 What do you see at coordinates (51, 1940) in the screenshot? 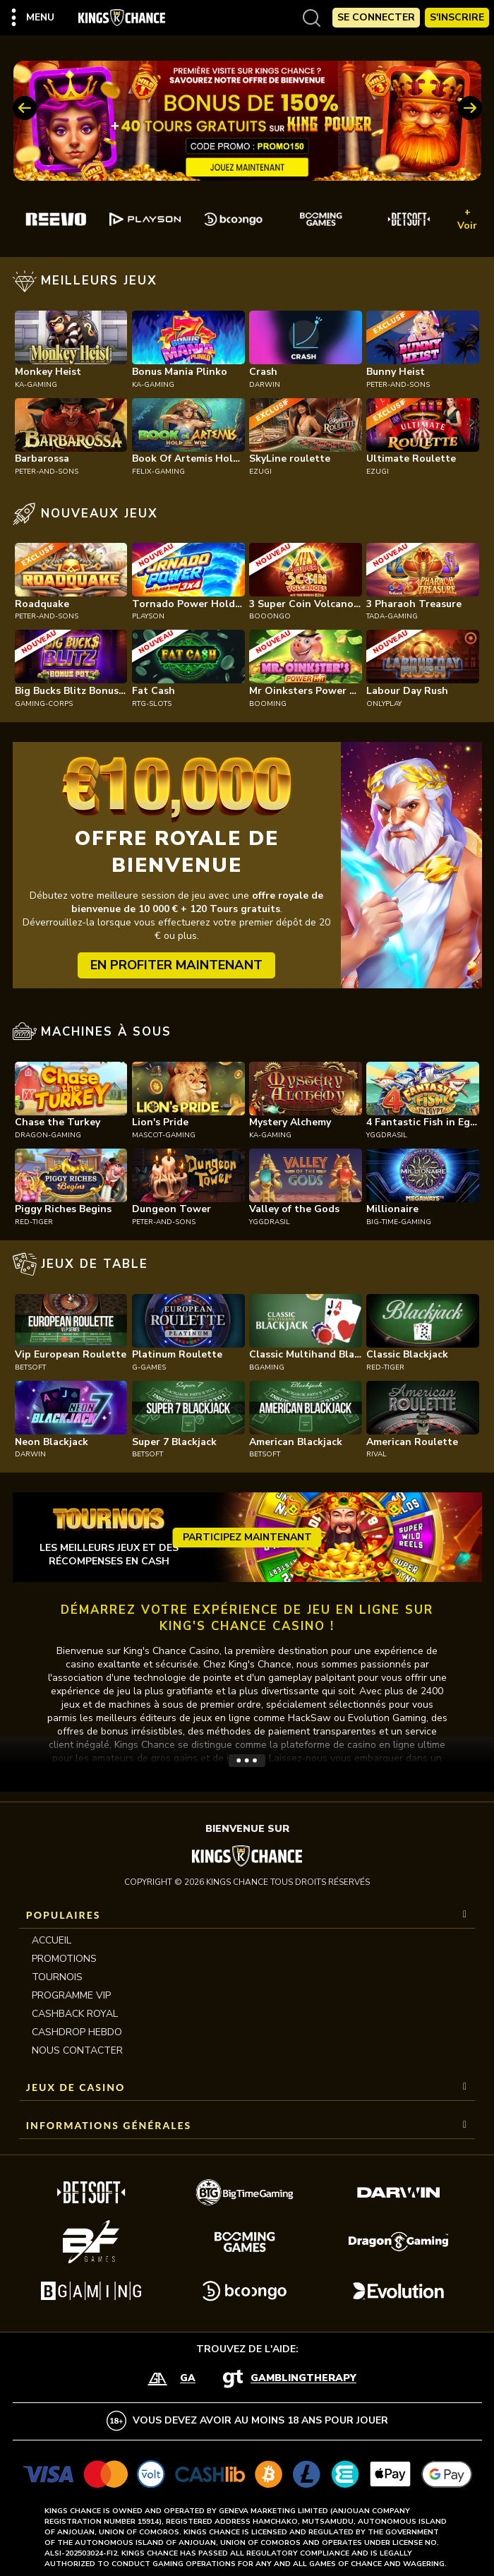
I see `Accueil` at bounding box center [51, 1940].